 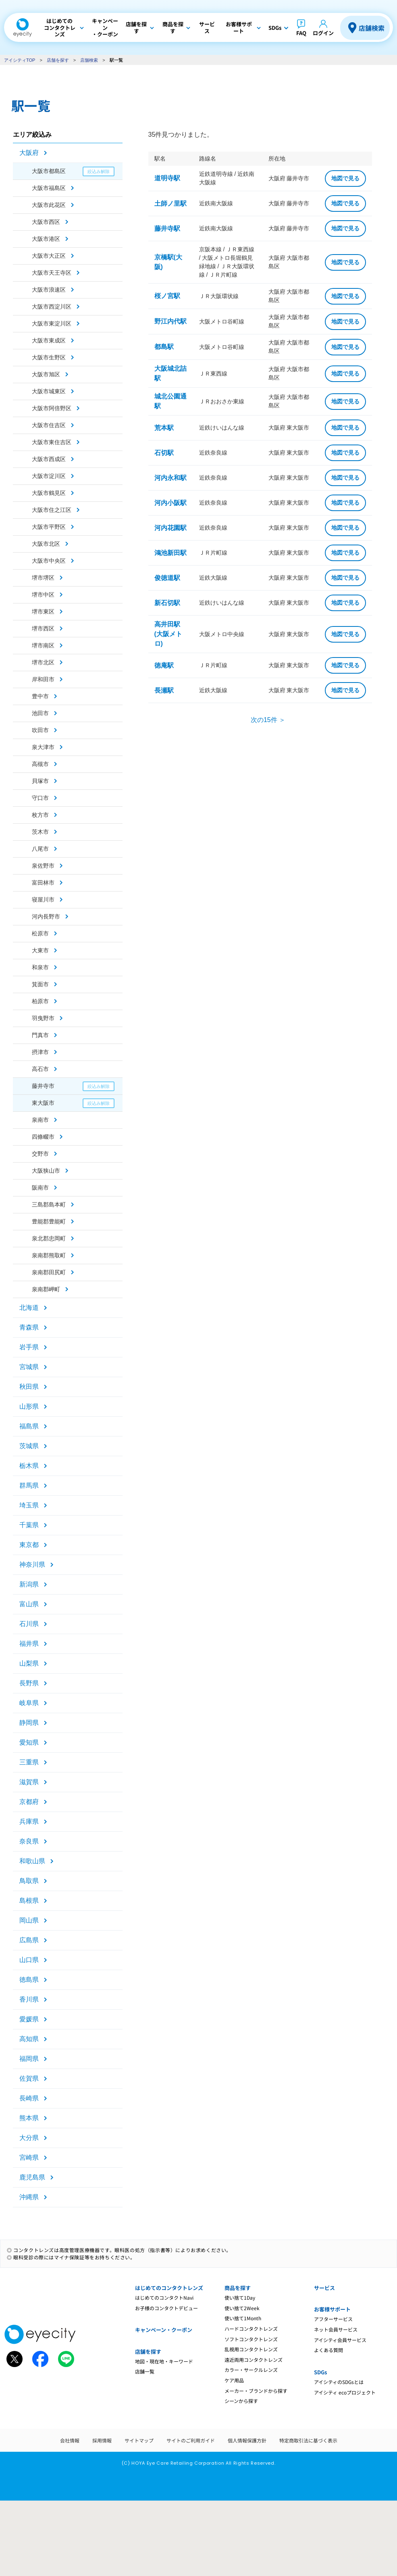 I want to click on 高知県, so click(x=29, y=2038).